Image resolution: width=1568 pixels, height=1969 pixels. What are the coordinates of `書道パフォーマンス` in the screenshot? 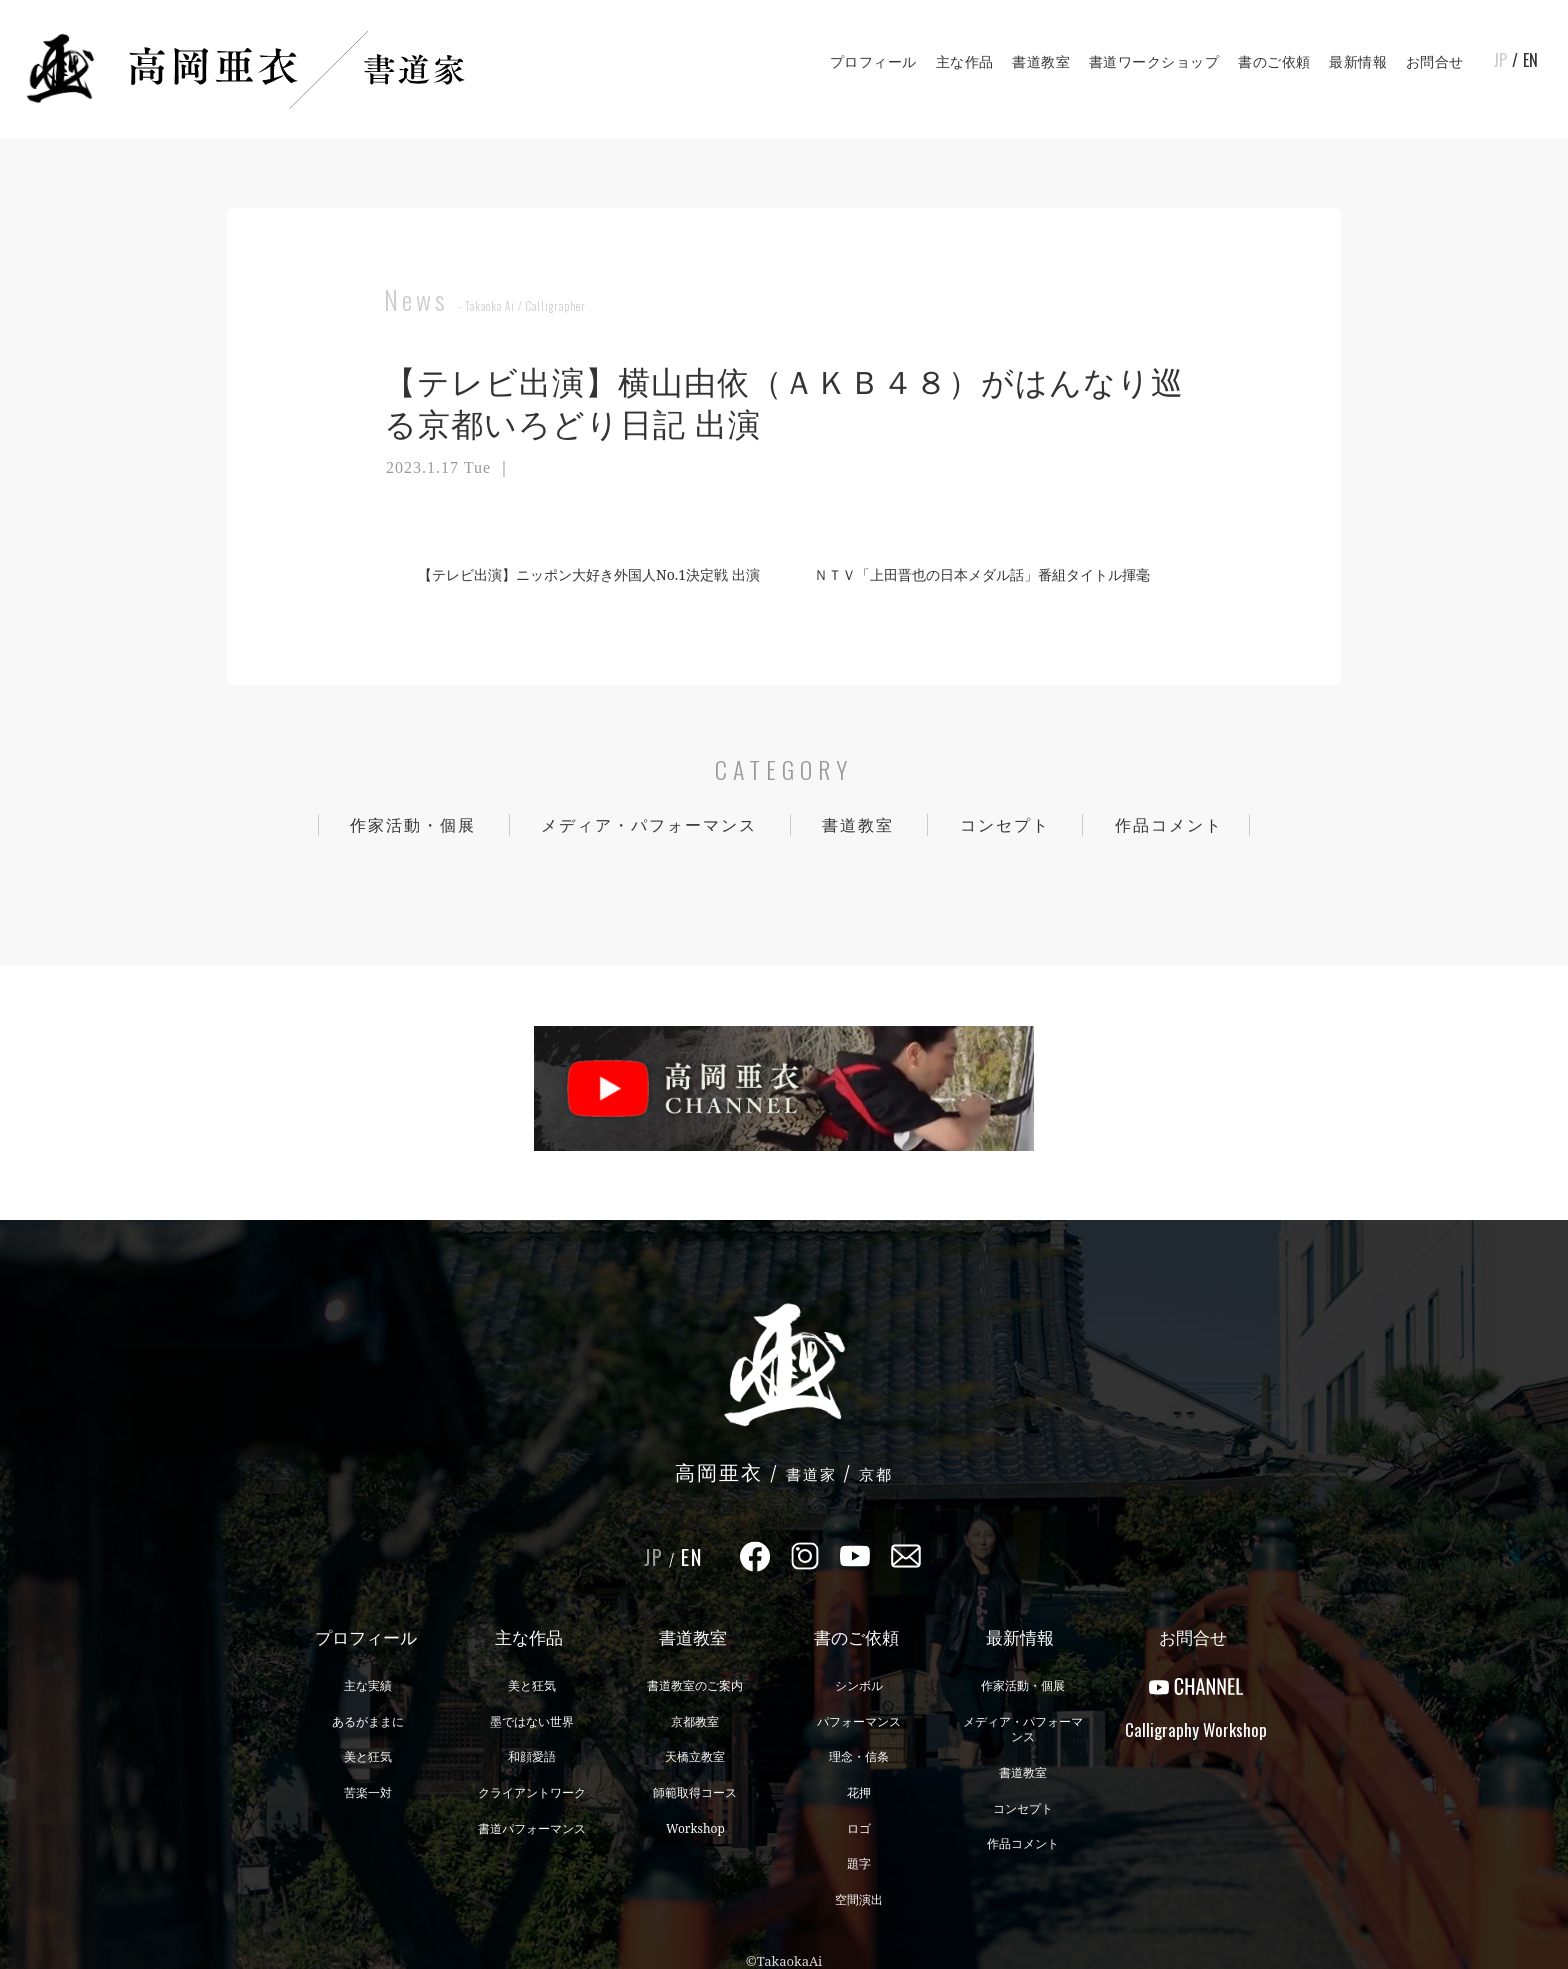 It's located at (532, 1828).